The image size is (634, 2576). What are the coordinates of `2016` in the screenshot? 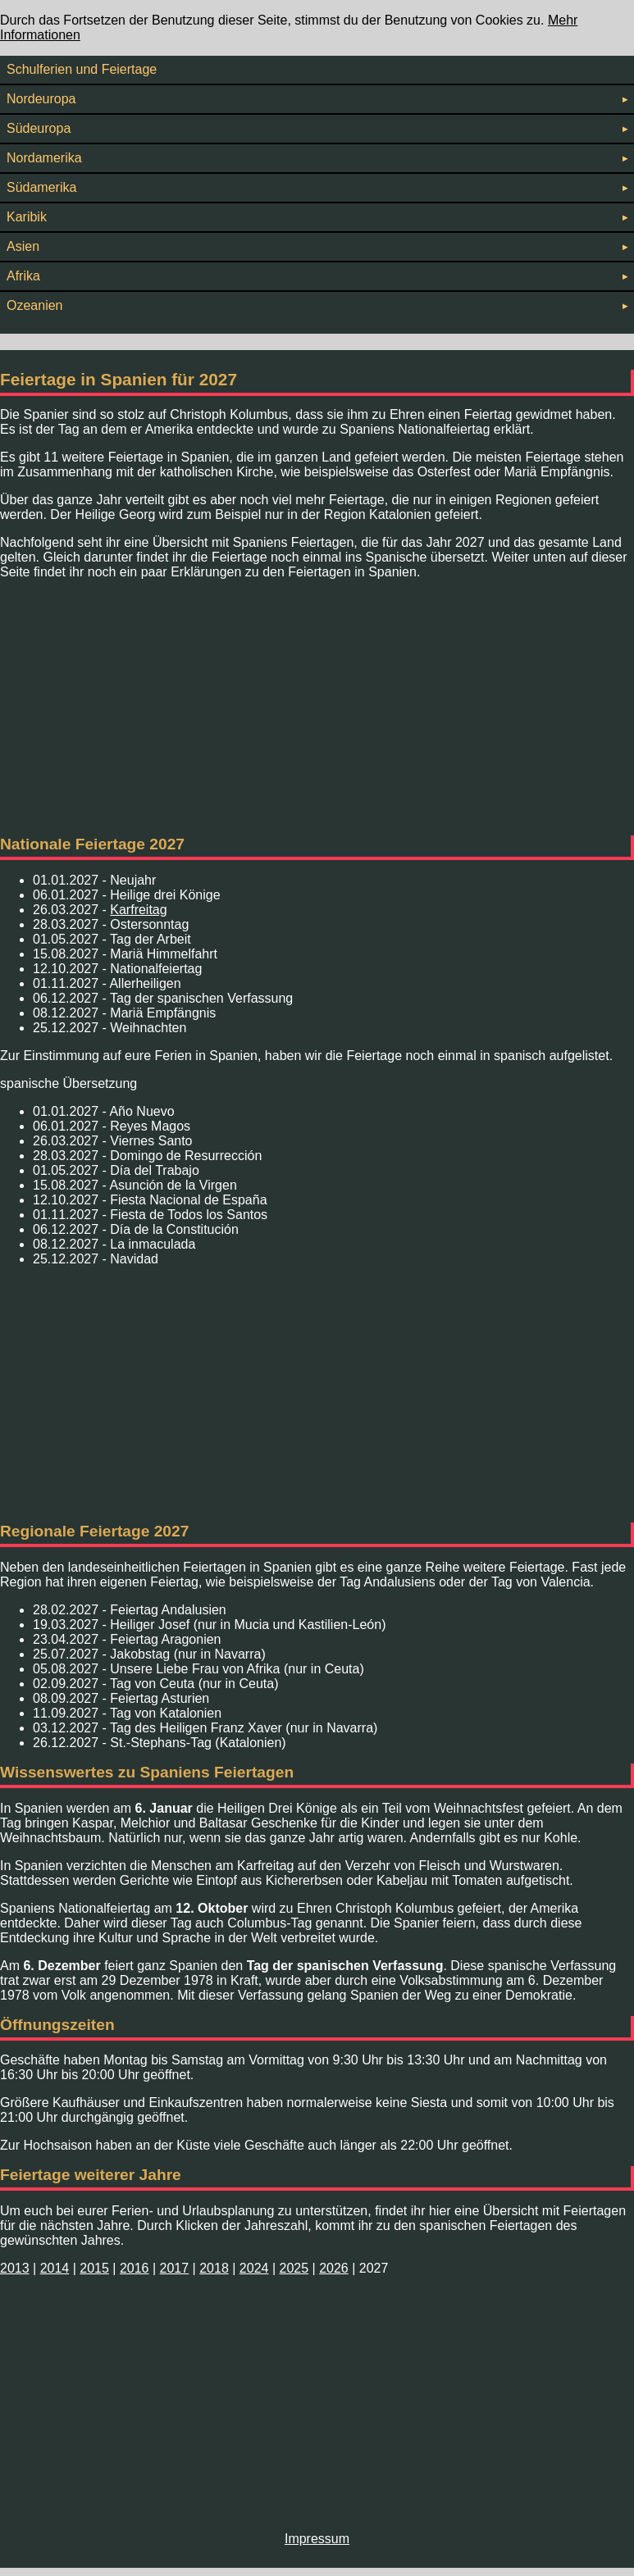 It's located at (134, 2268).